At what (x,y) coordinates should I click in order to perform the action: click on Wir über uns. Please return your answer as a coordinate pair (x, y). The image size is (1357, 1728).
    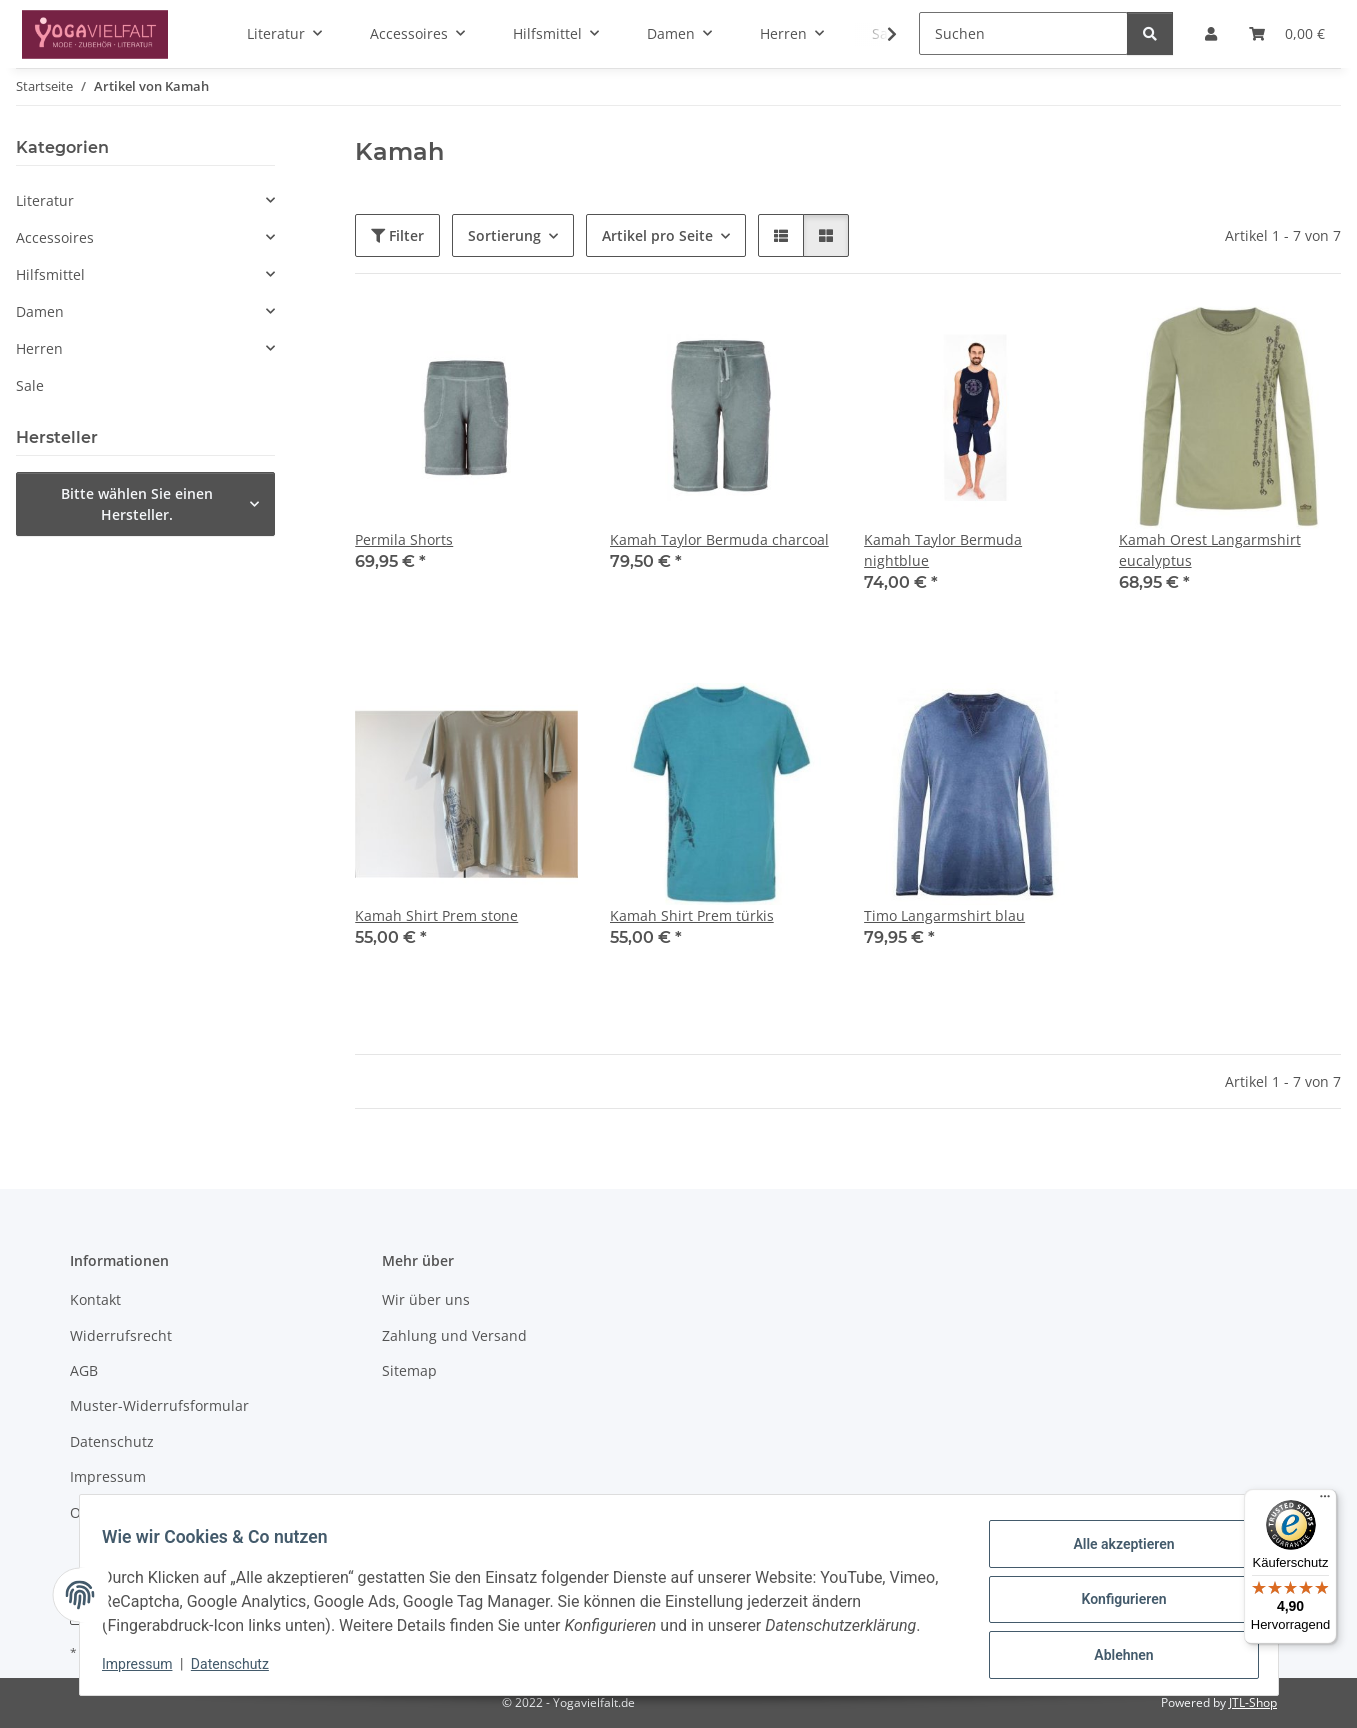
    Looking at the image, I should click on (426, 1299).